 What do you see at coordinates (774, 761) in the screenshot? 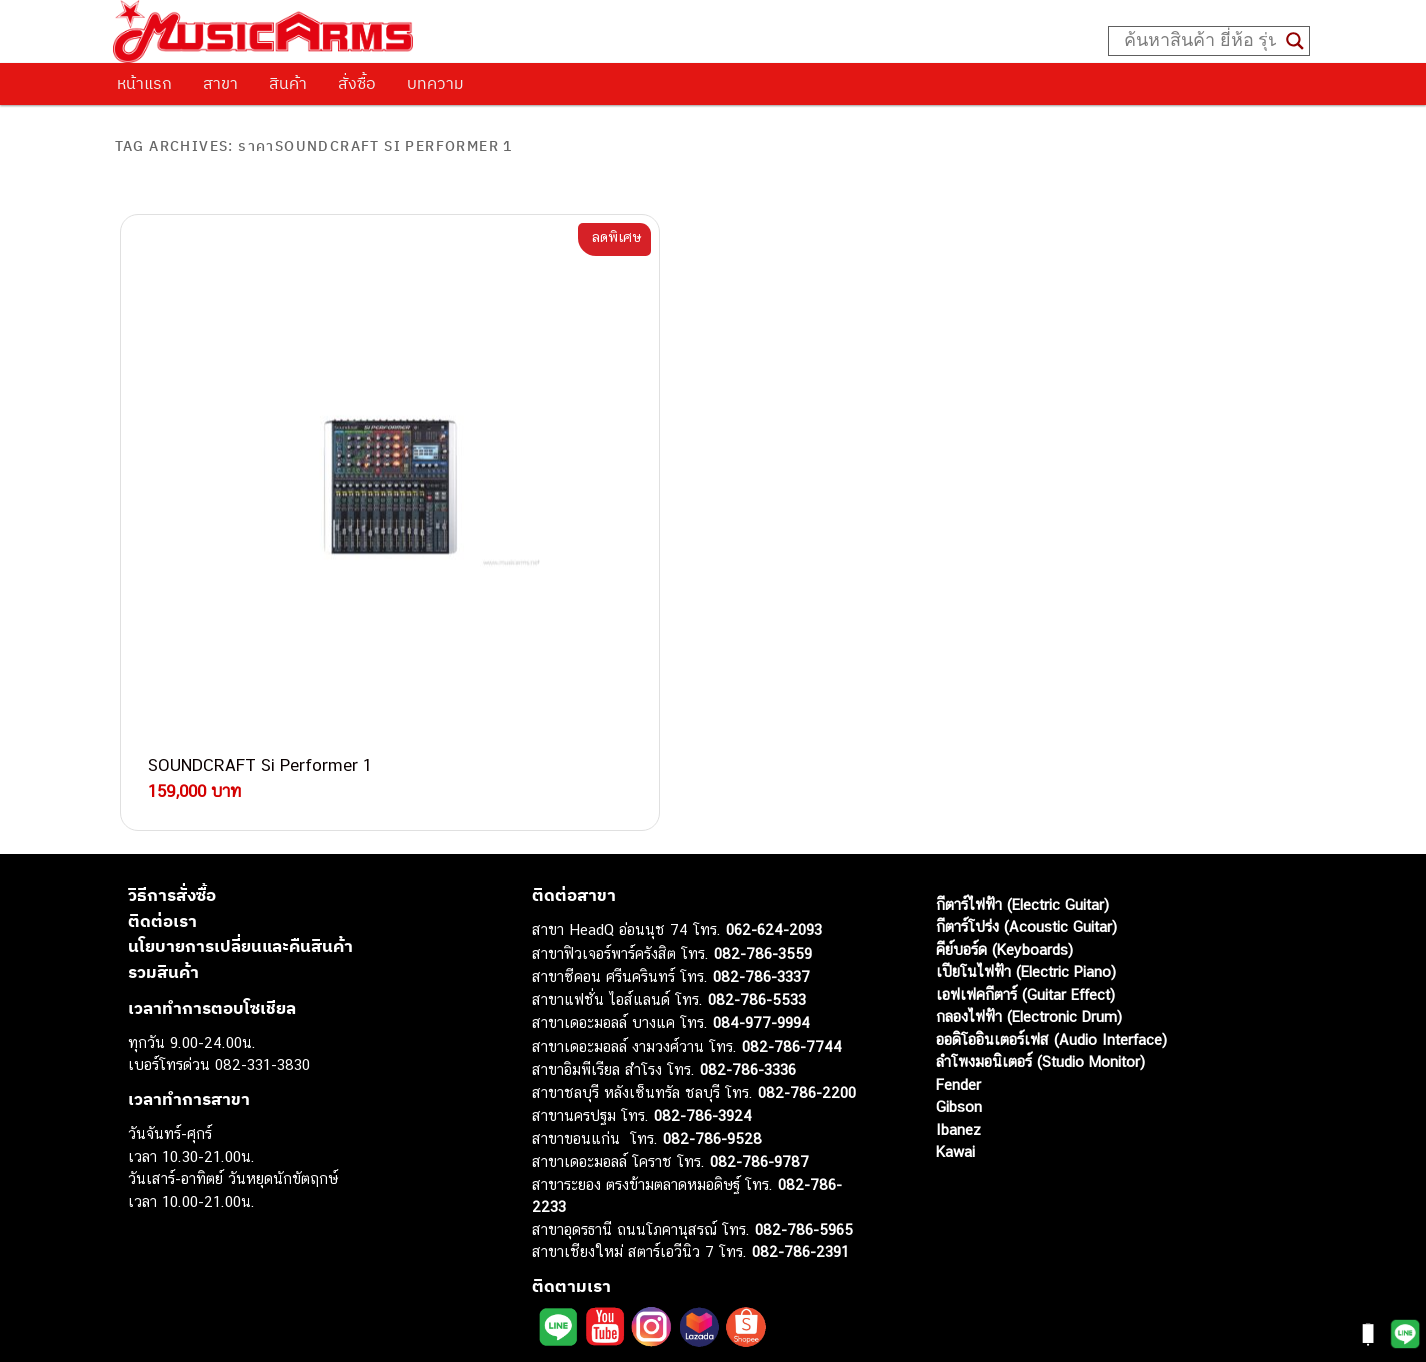
I see `062-624-2093` at bounding box center [774, 761].